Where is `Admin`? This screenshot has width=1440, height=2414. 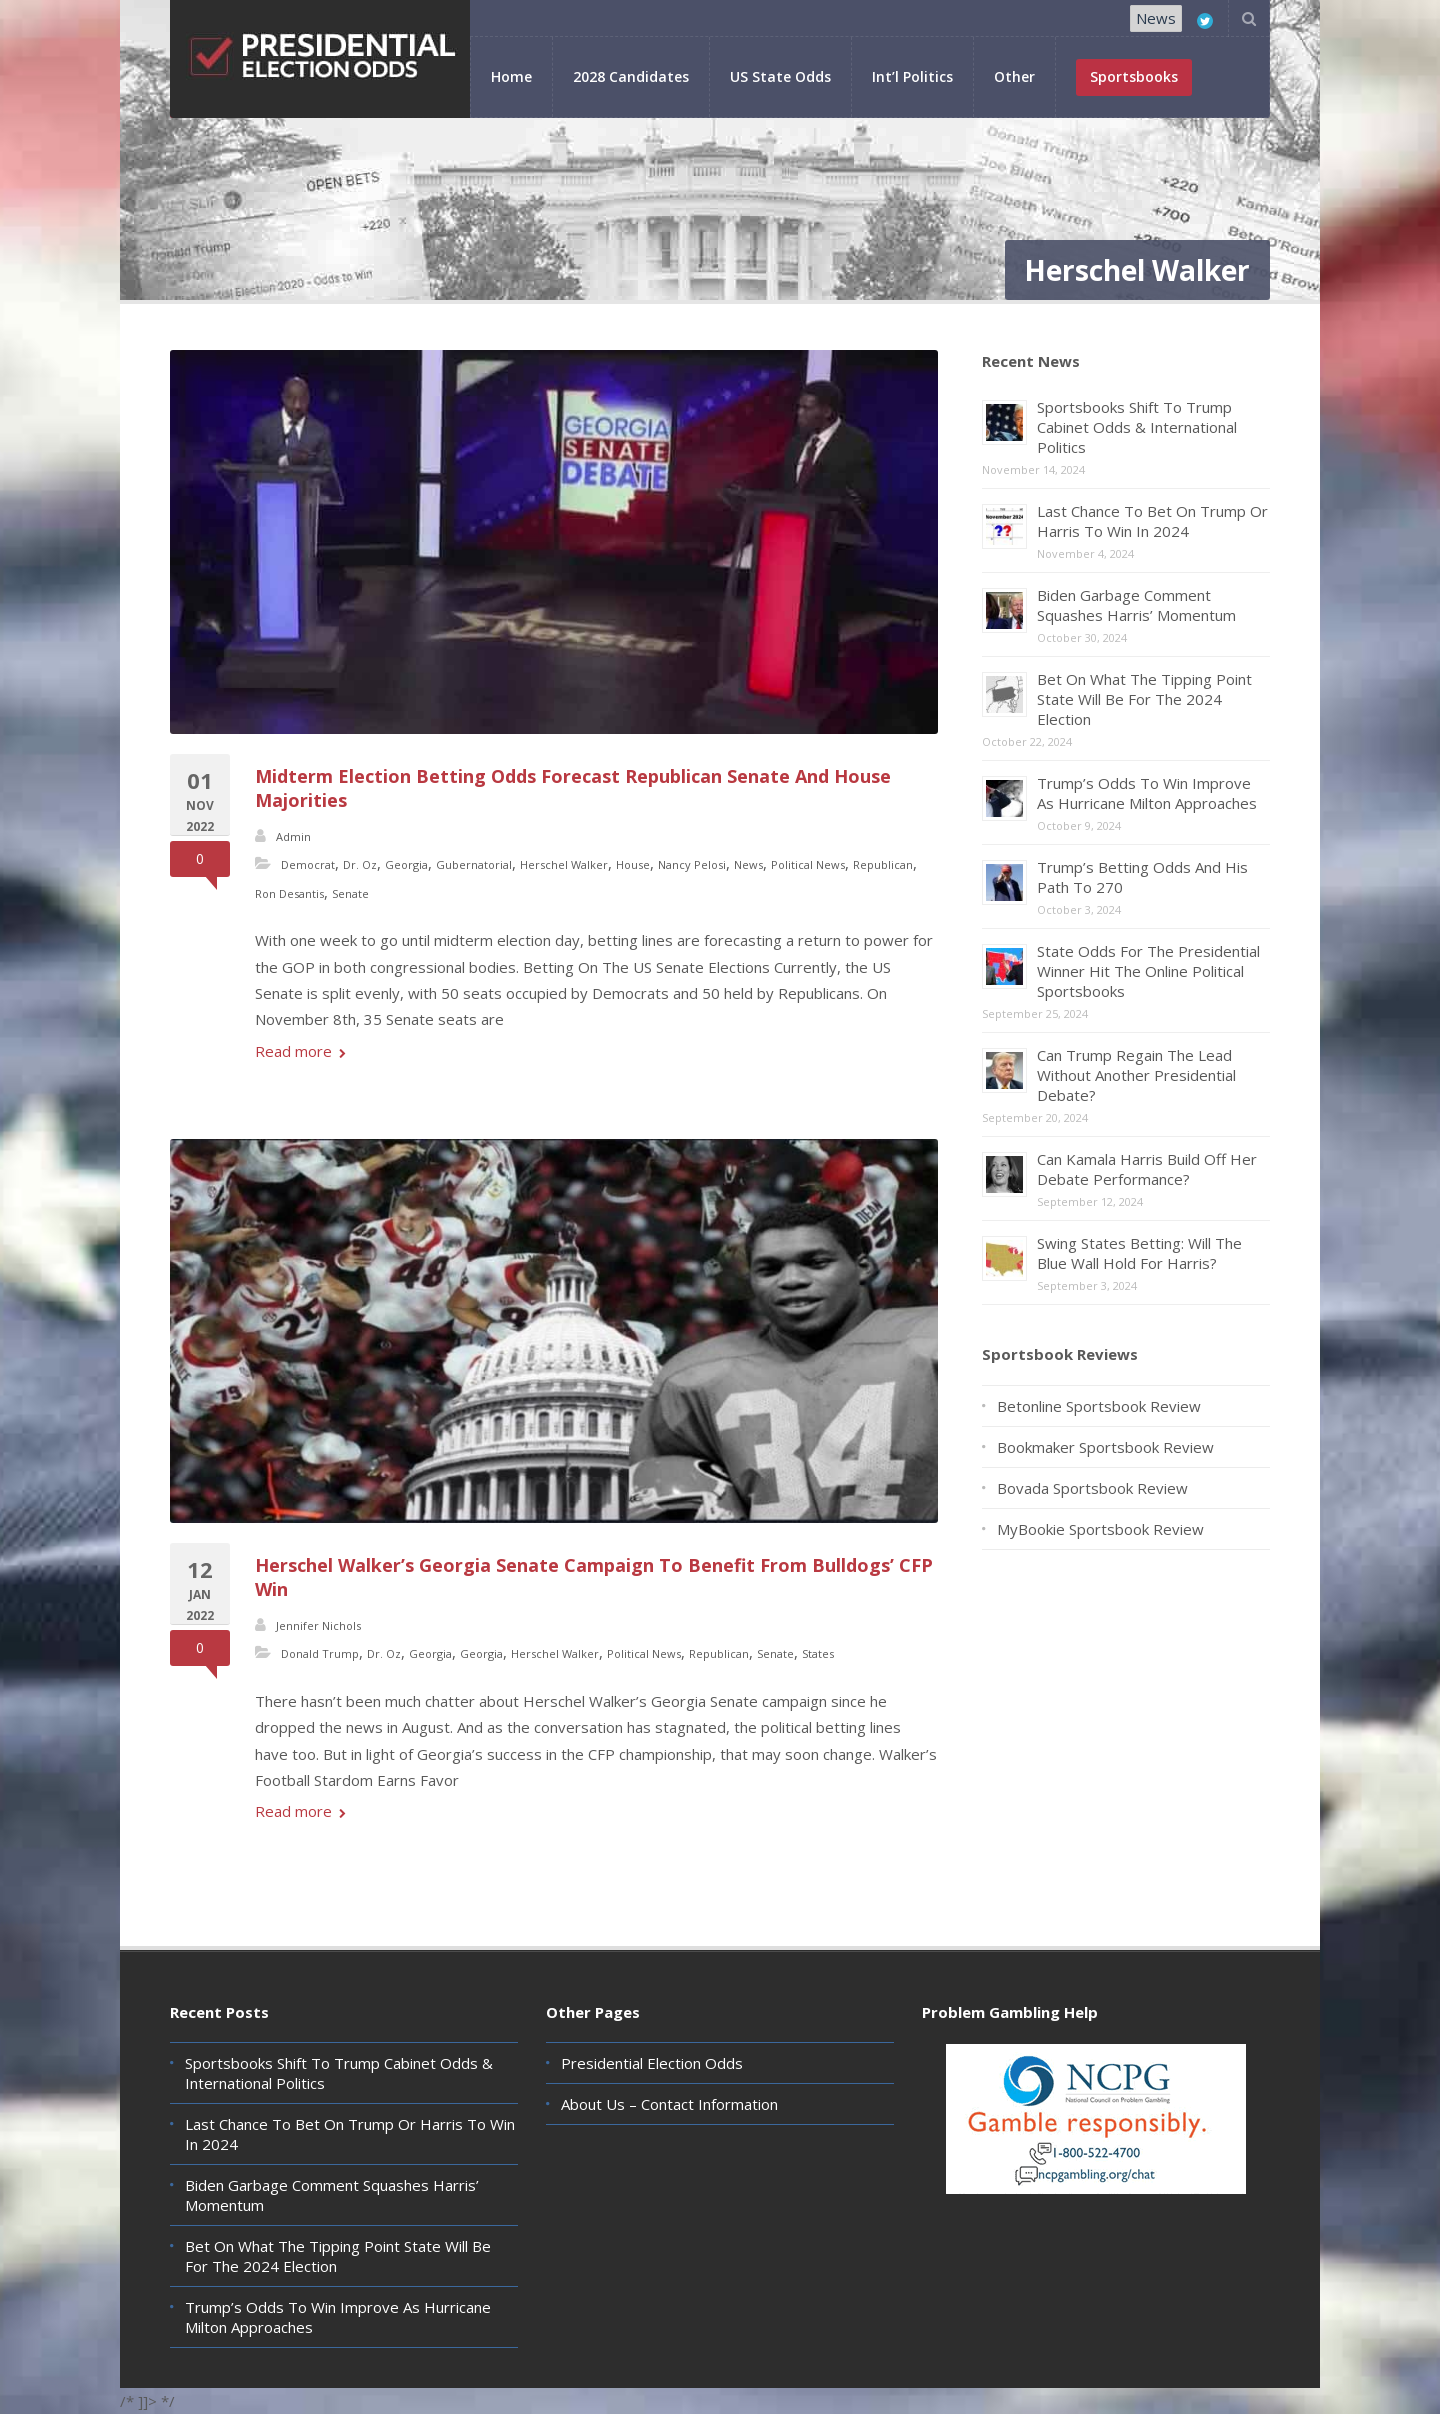
Admin is located at coordinates (293, 836).